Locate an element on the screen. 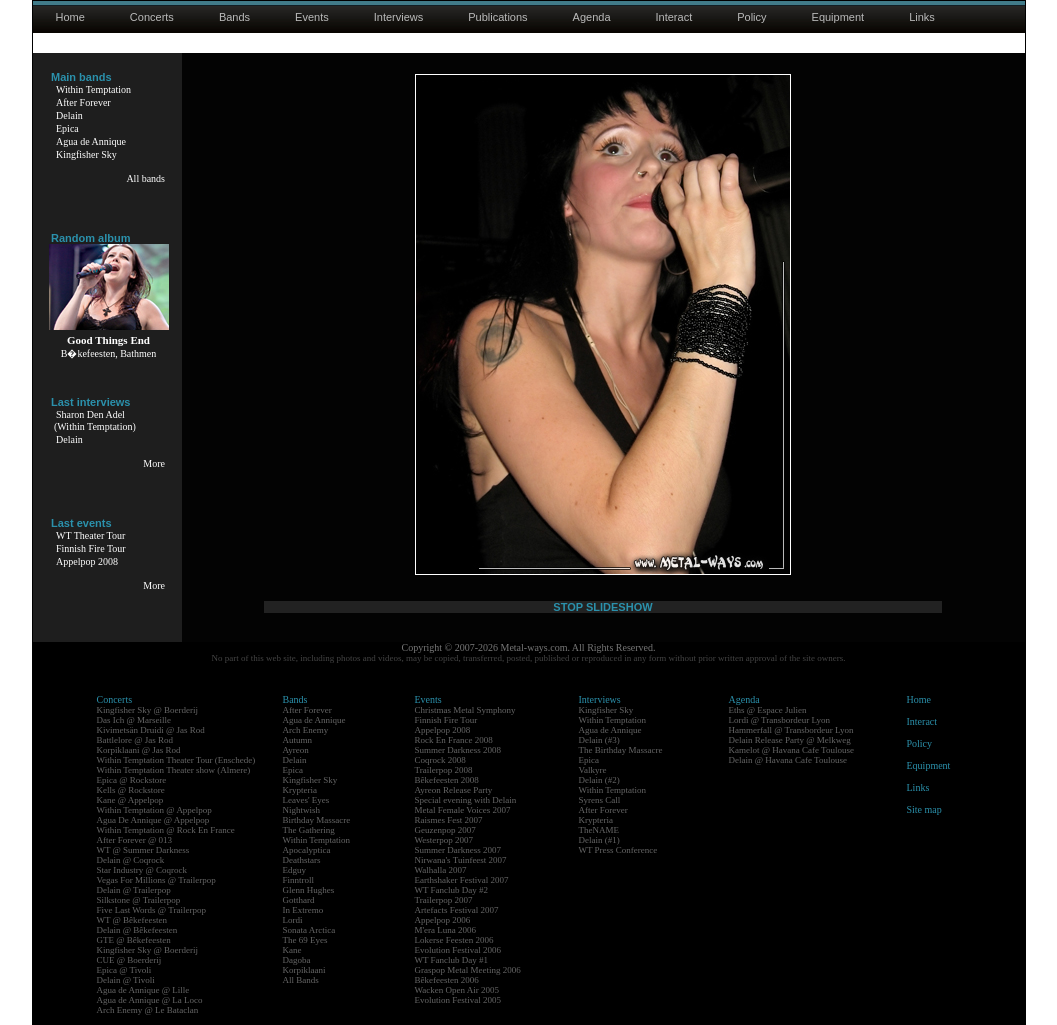  Within Temptation Theater Tour (Enschede) is located at coordinates (176, 760).